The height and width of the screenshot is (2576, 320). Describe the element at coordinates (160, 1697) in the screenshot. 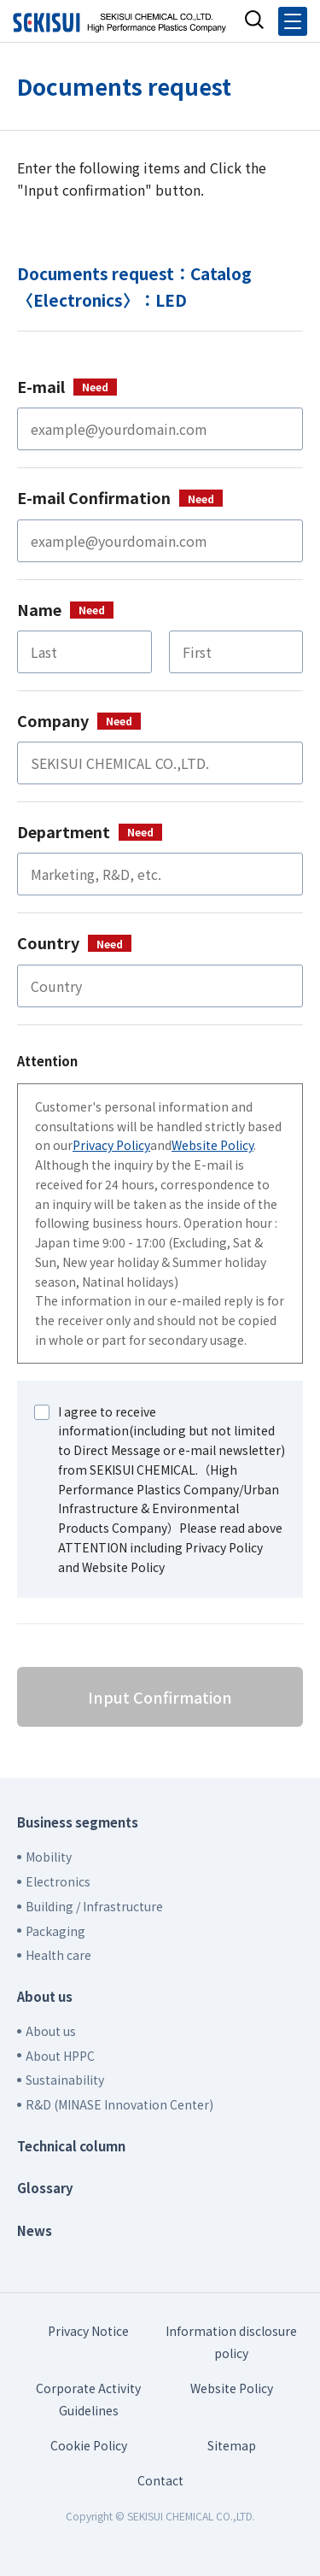

I see `Input Confirmation` at that location.